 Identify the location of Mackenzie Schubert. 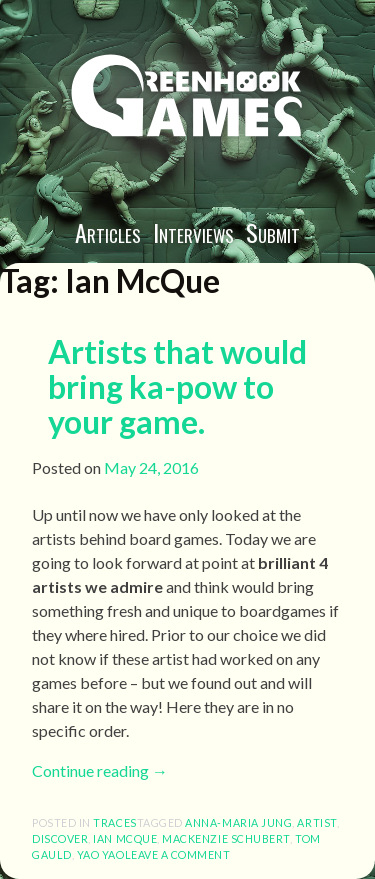
(226, 838).